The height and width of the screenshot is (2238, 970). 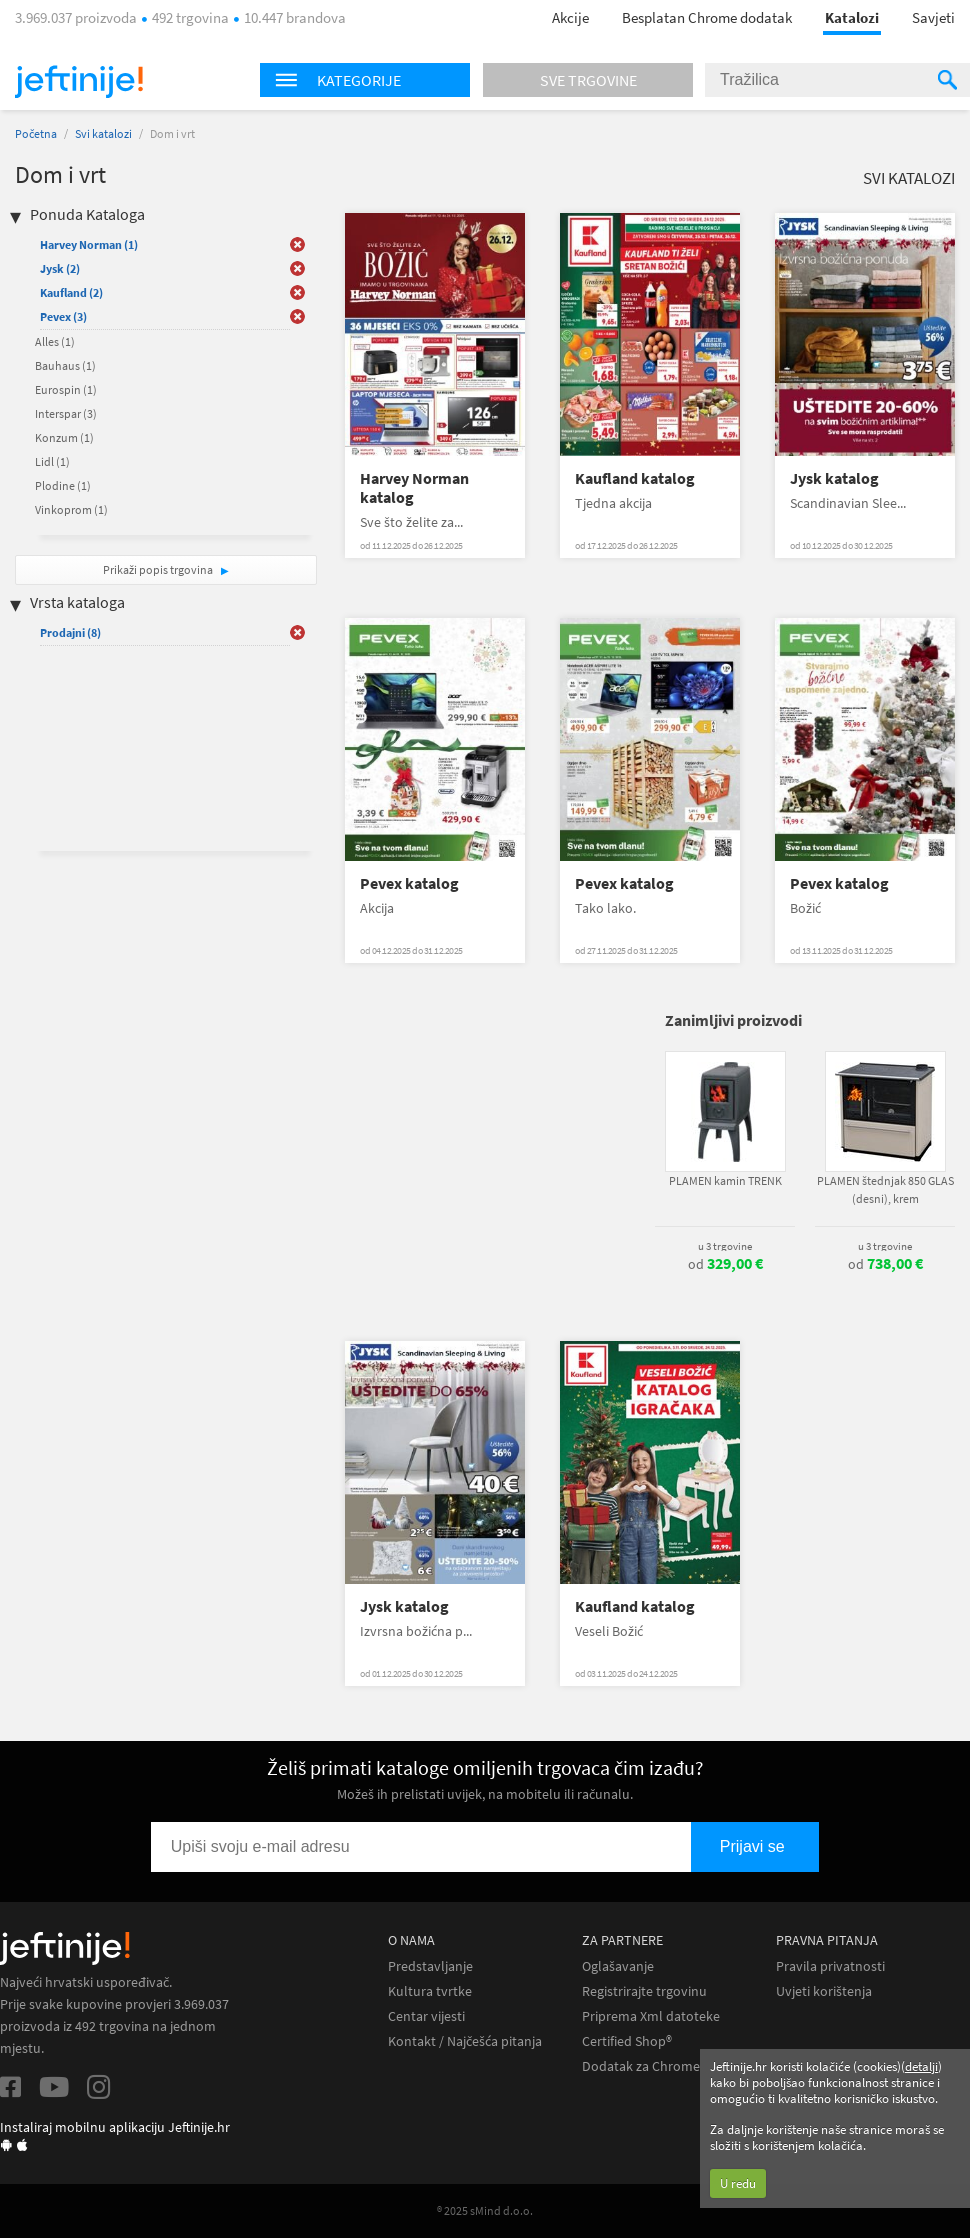 I want to click on Jysk katalog, so click(x=834, y=478).